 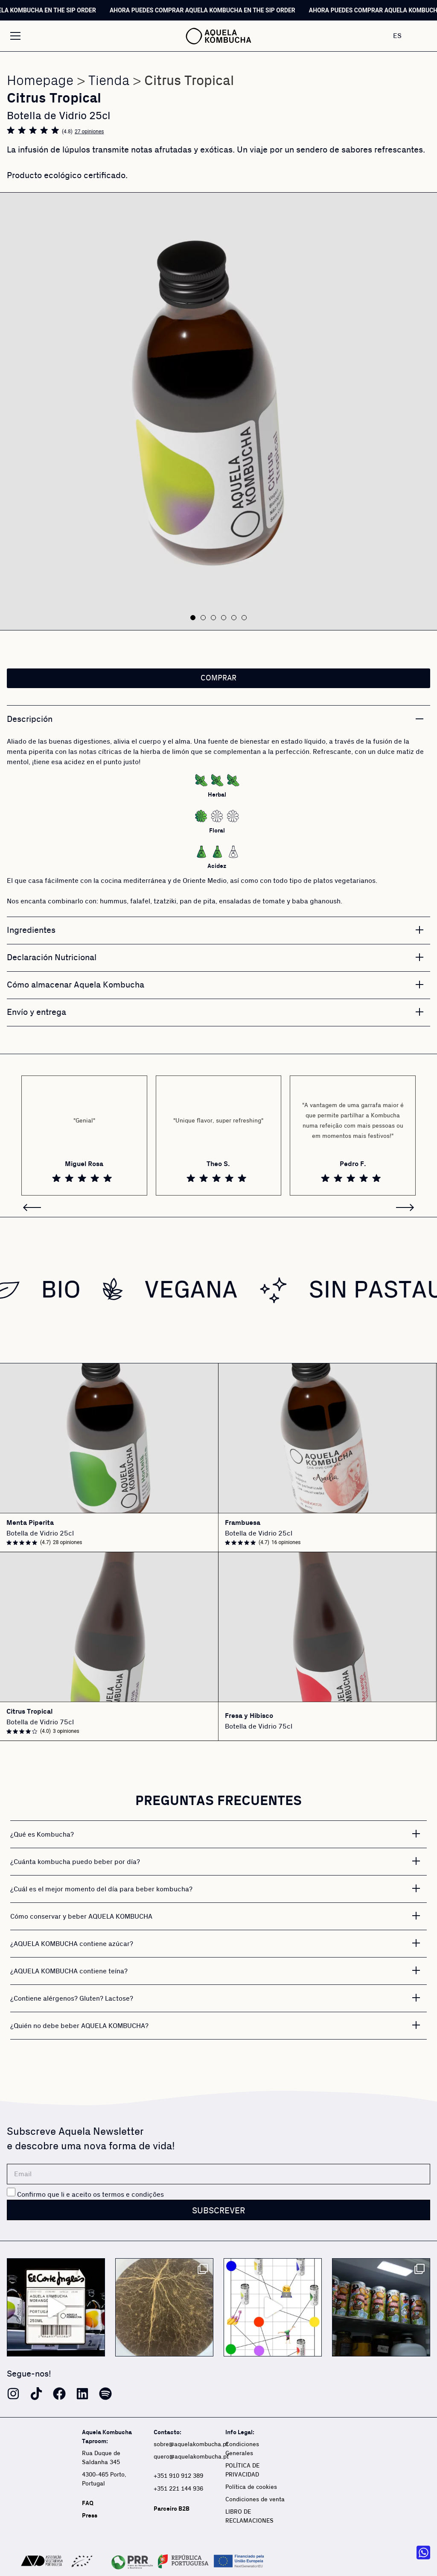 I want to click on Confirmo que li e aceito os termos e condições, so click(x=90, y=2194).